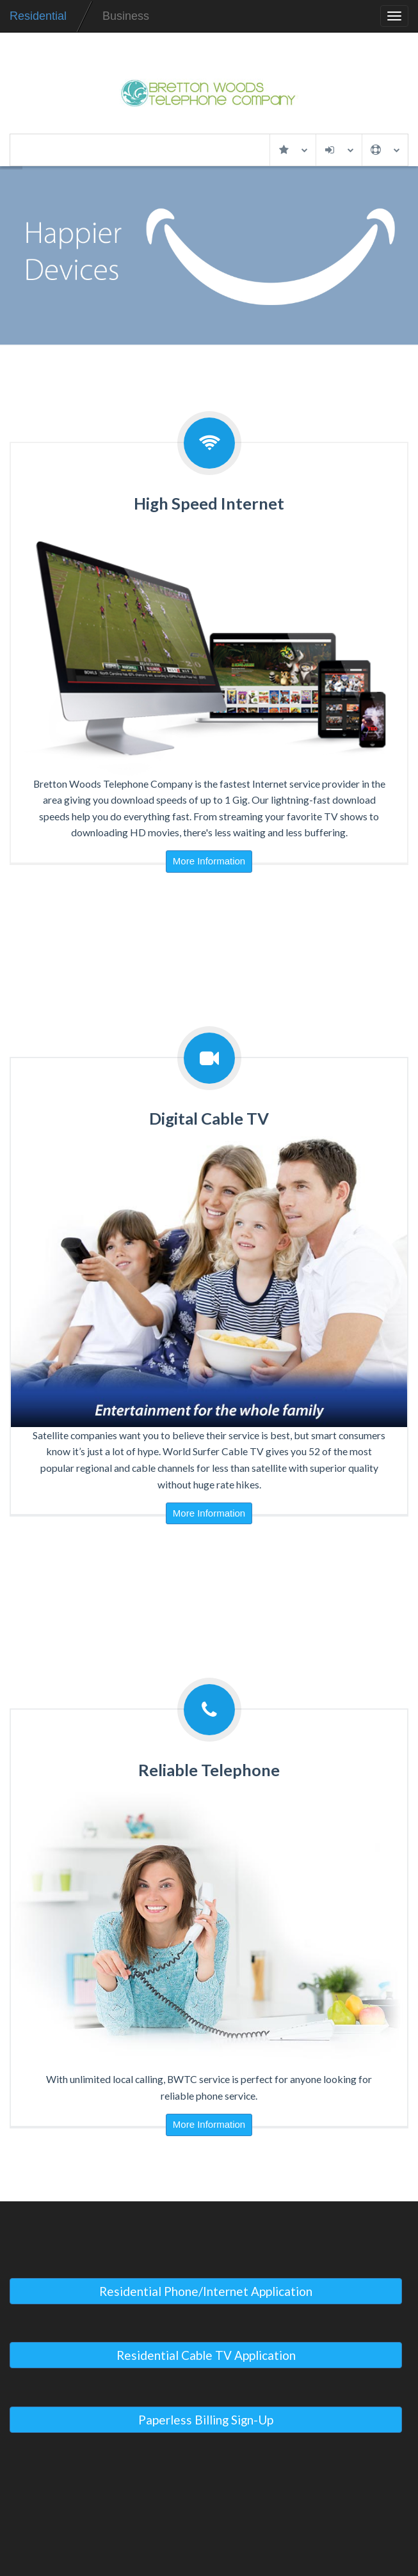 Image resolution: width=418 pixels, height=2576 pixels. I want to click on My Account, so click(339, 150).